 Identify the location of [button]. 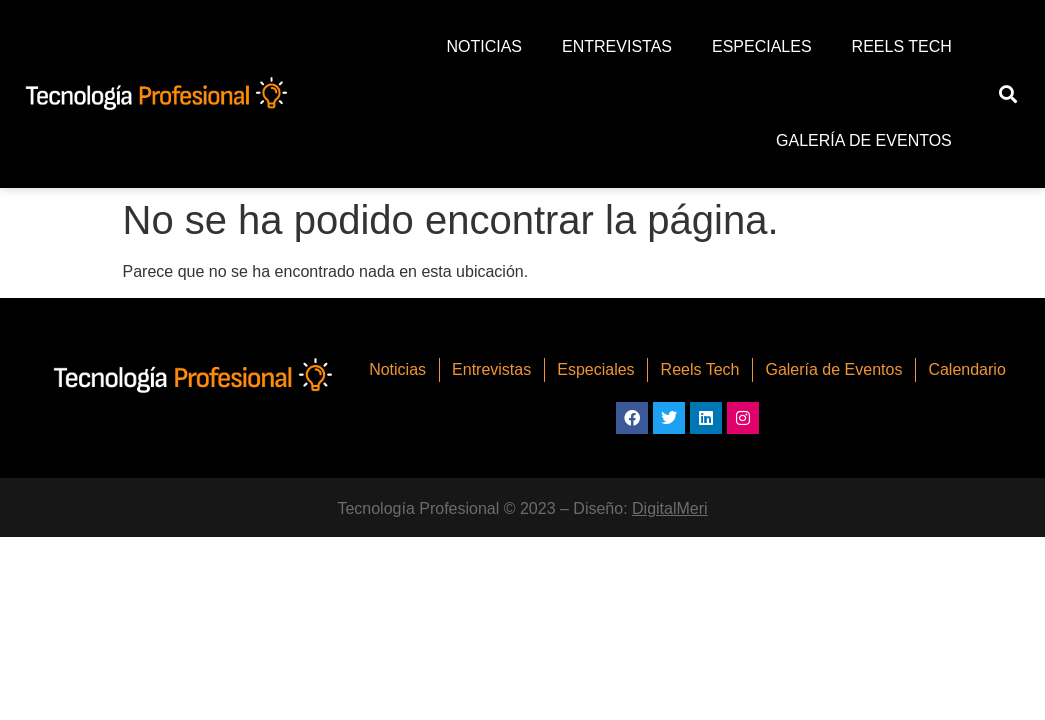
(1007, 94).